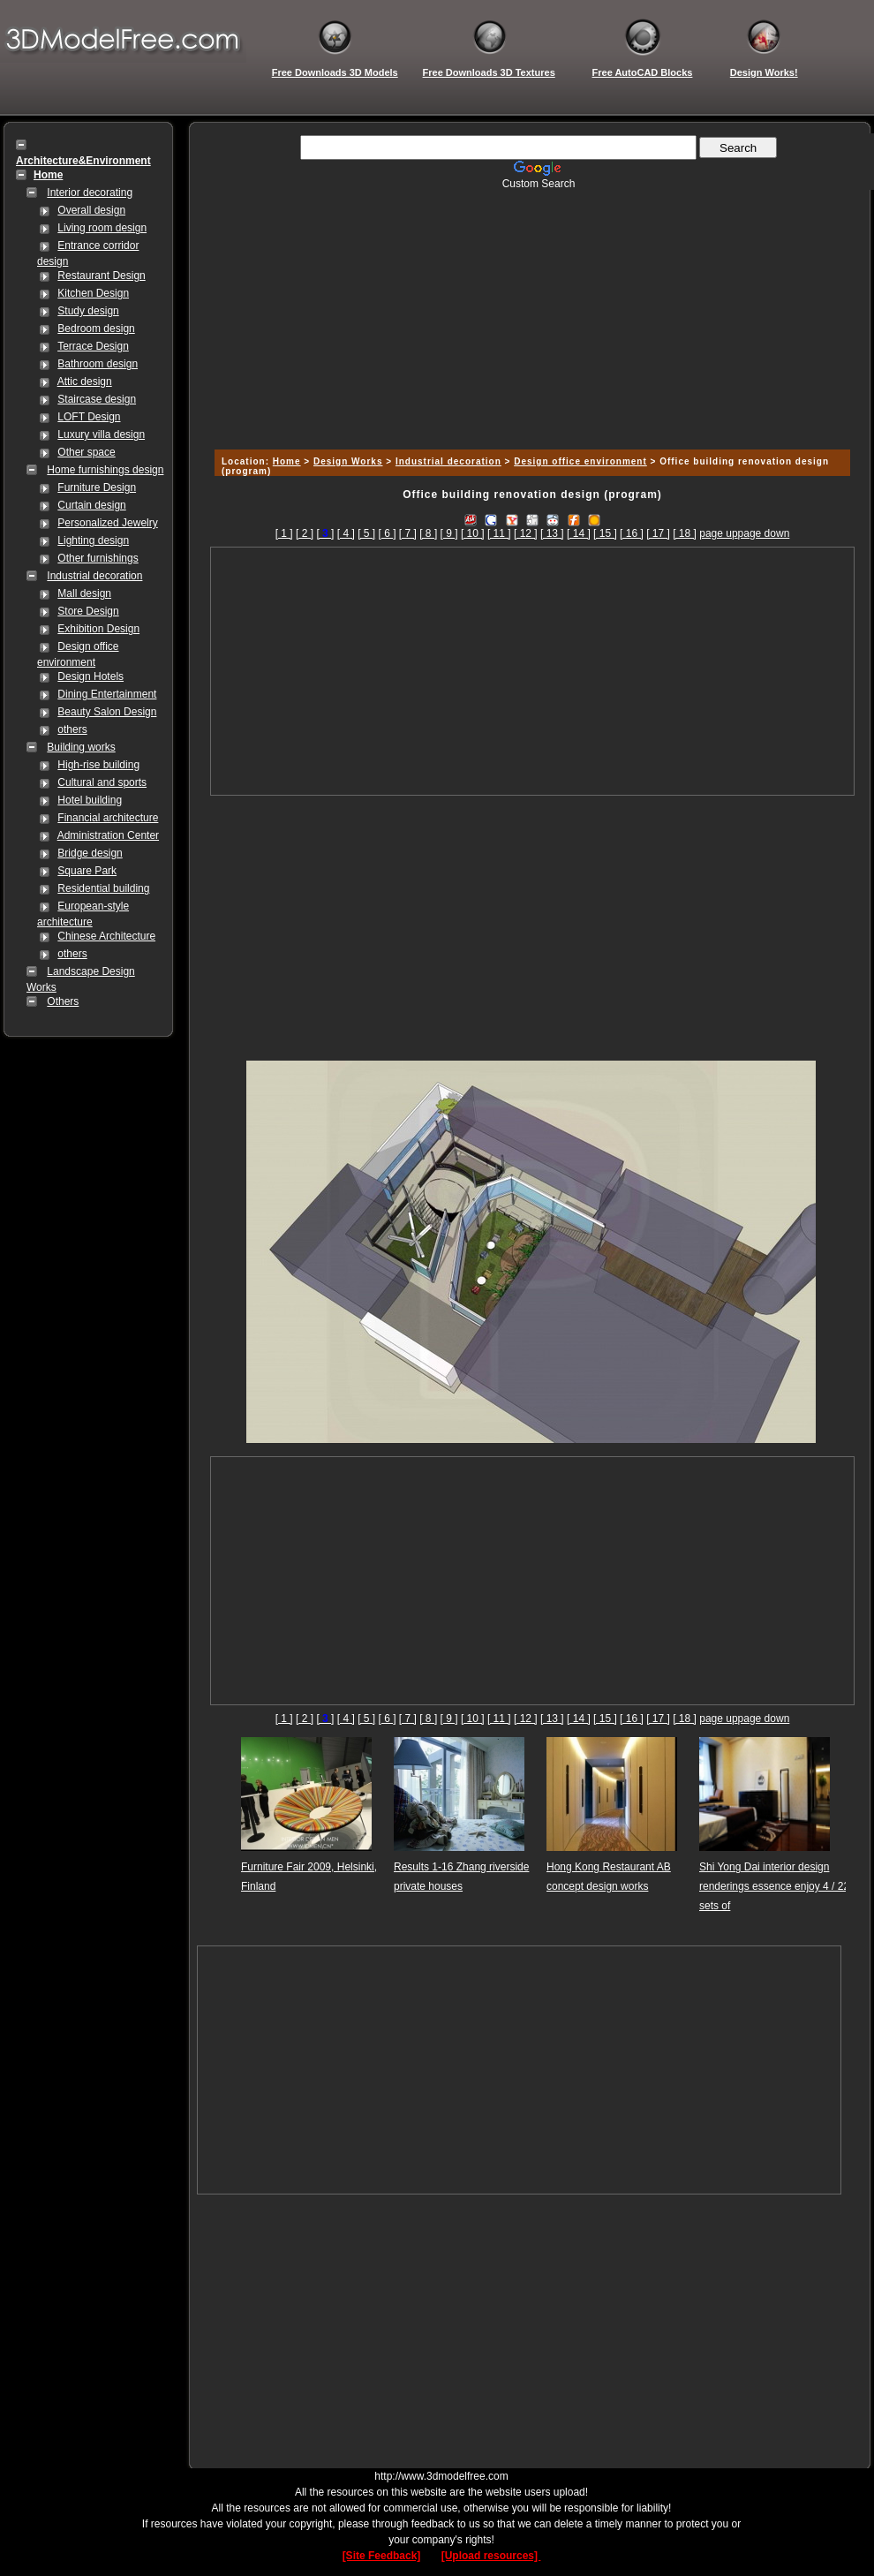  I want to click on [ 9 ], so click(449, 533).